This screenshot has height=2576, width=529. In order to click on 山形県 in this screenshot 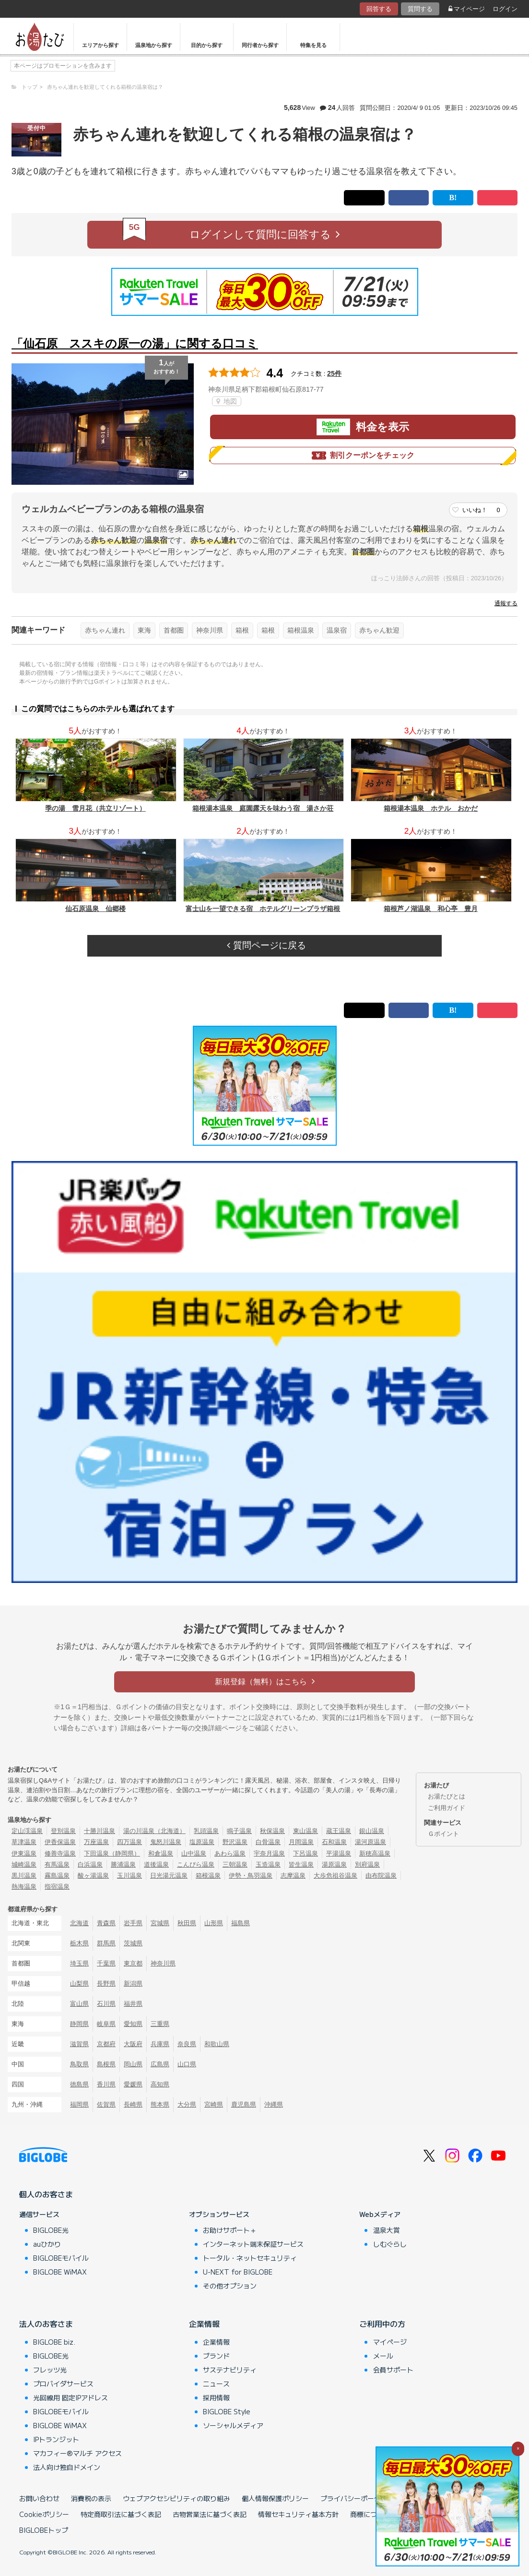, I will do `click(213, 1923)`.